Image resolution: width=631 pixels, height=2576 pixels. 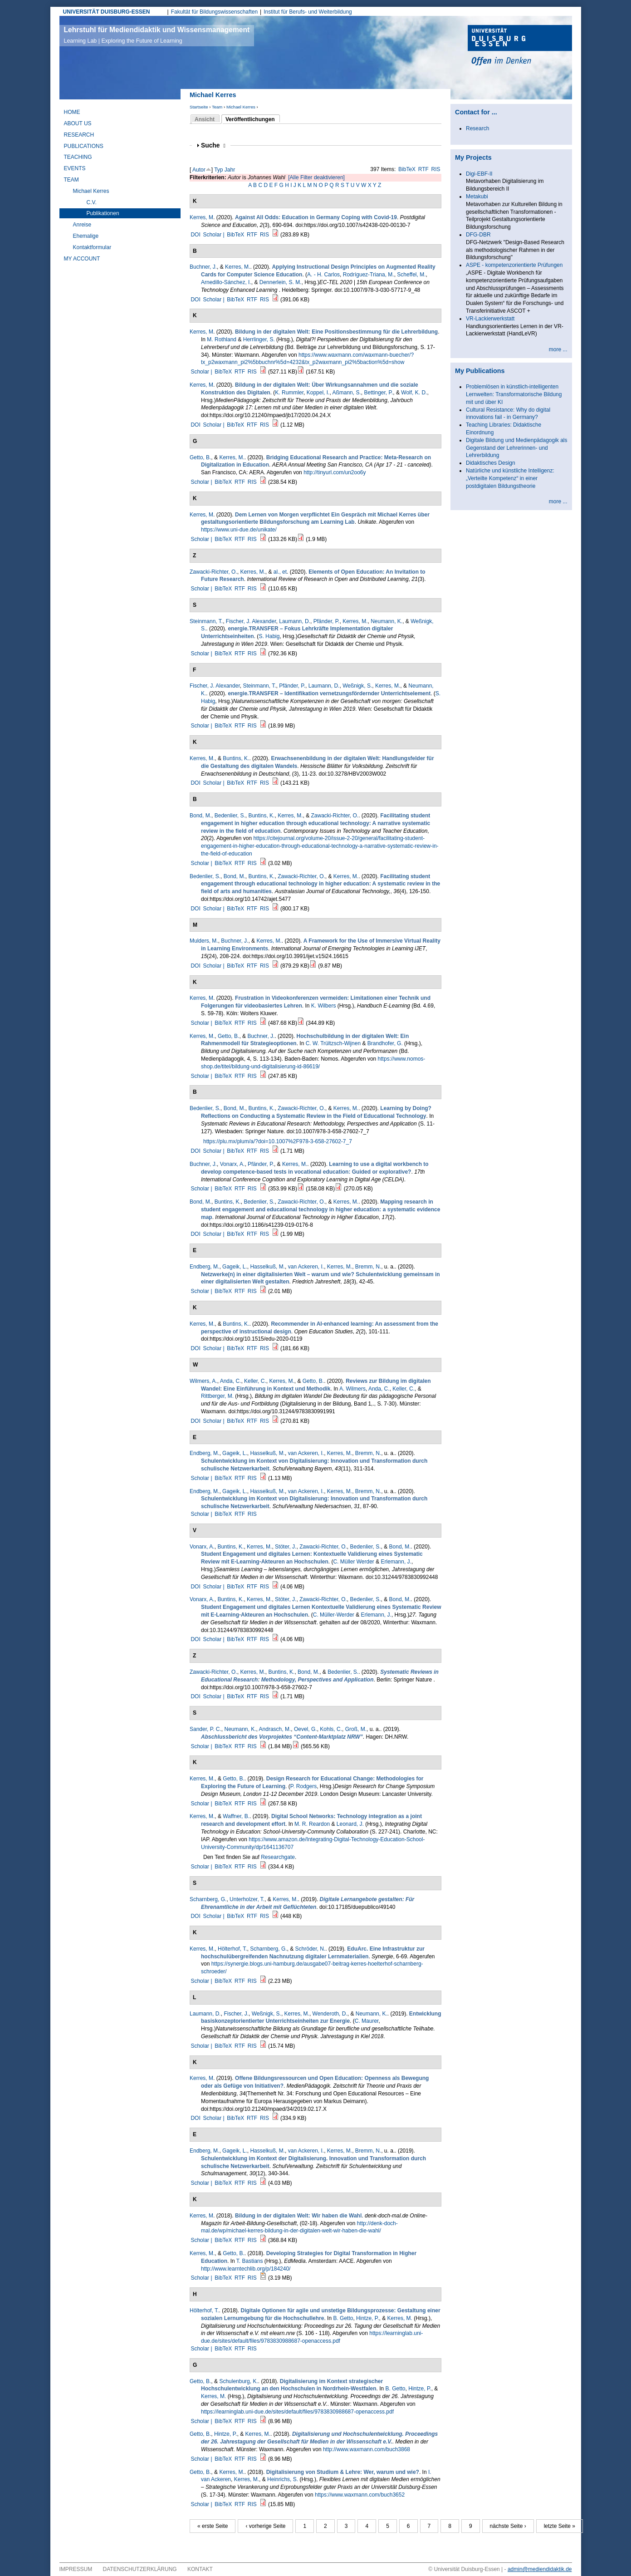 I want to click on About Us, so click(x=78, y=123).